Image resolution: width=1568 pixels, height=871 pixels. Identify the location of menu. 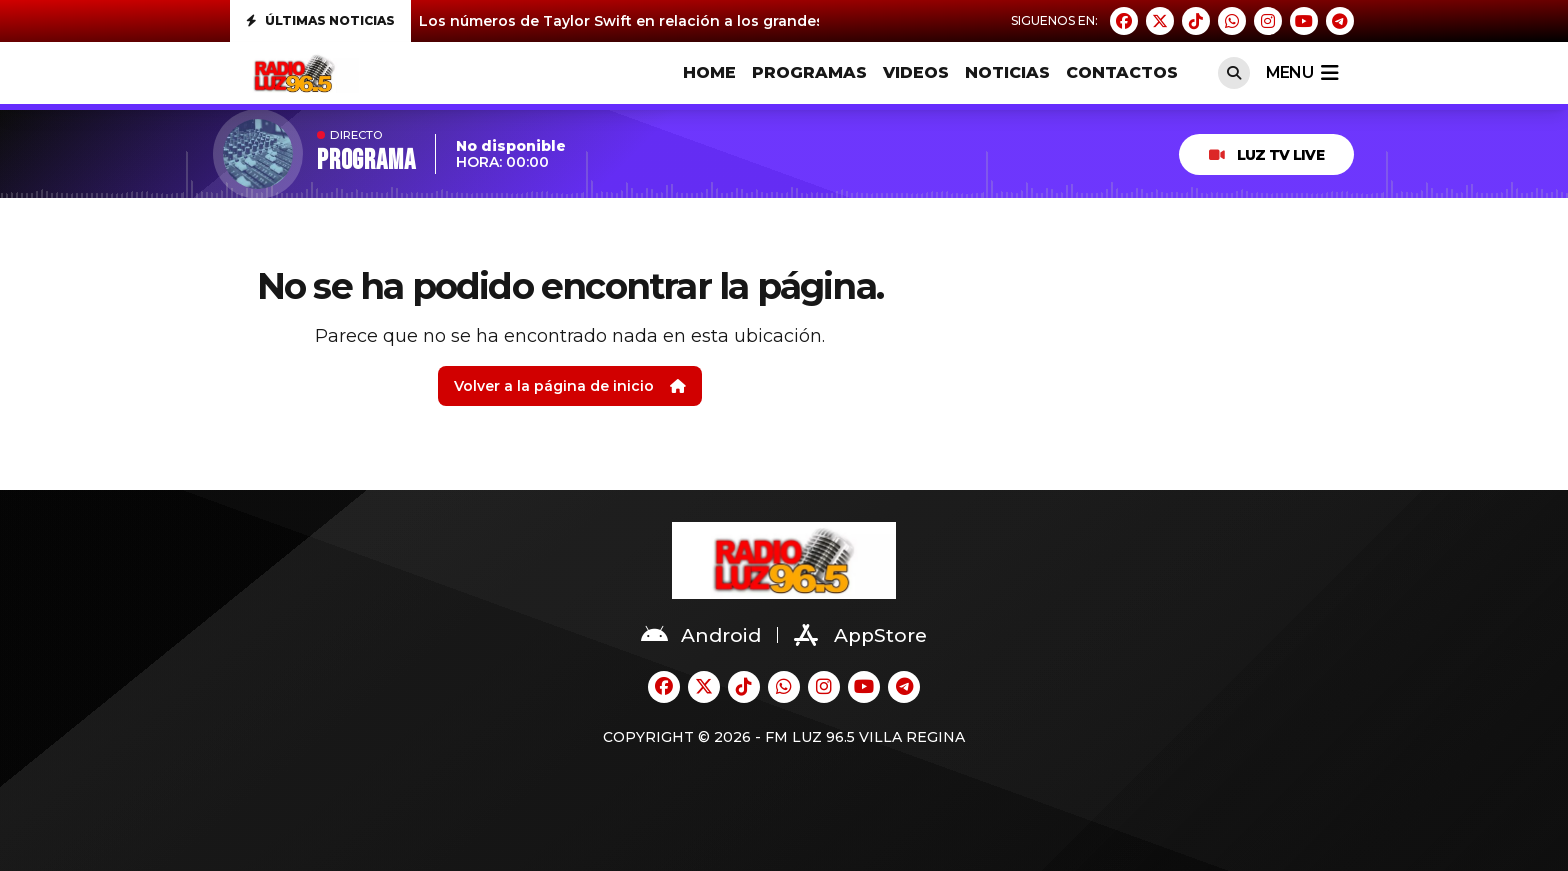
(1302, 73).